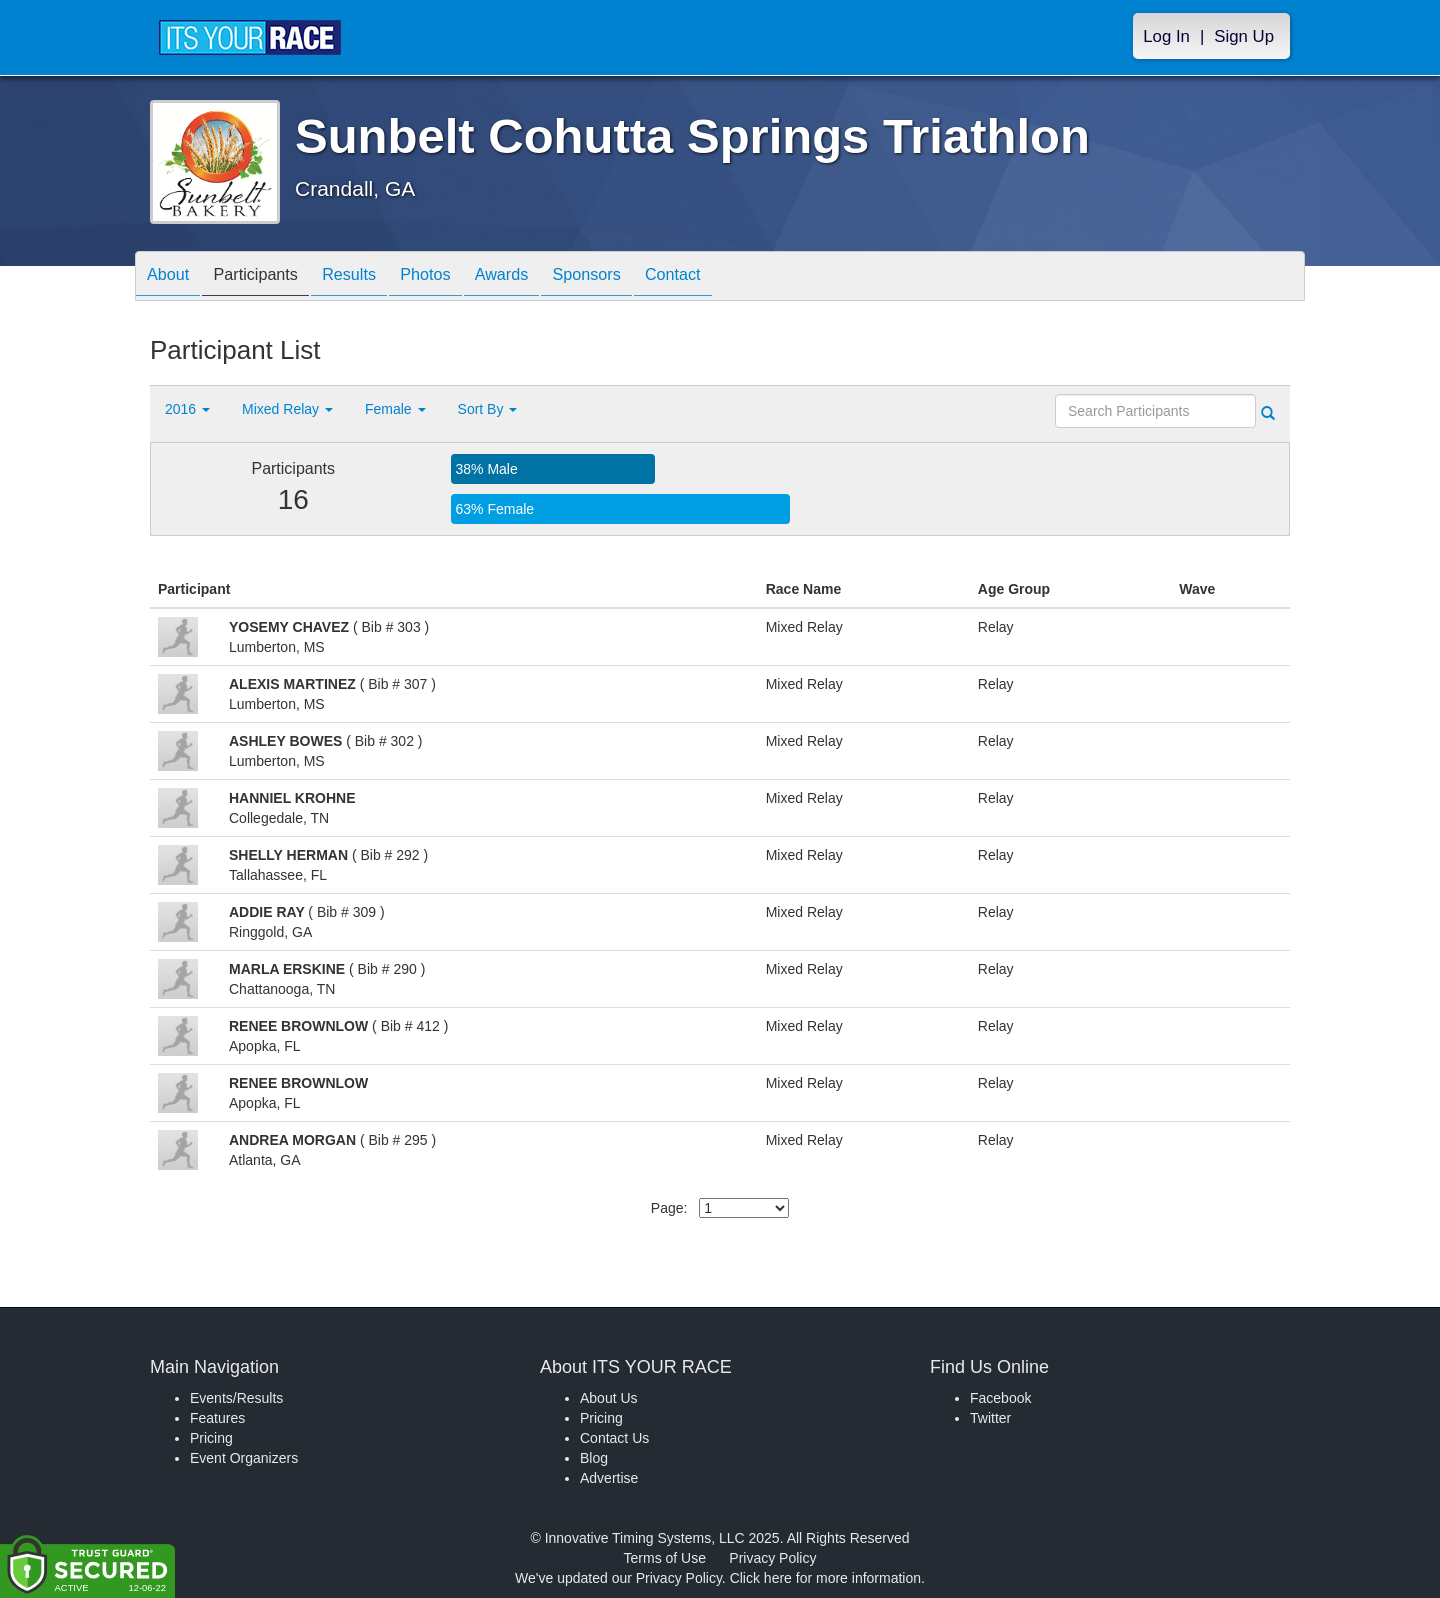  Describe the element at coordinates (614, 1438) in the screenshot. I see `Contact Us` at that location.